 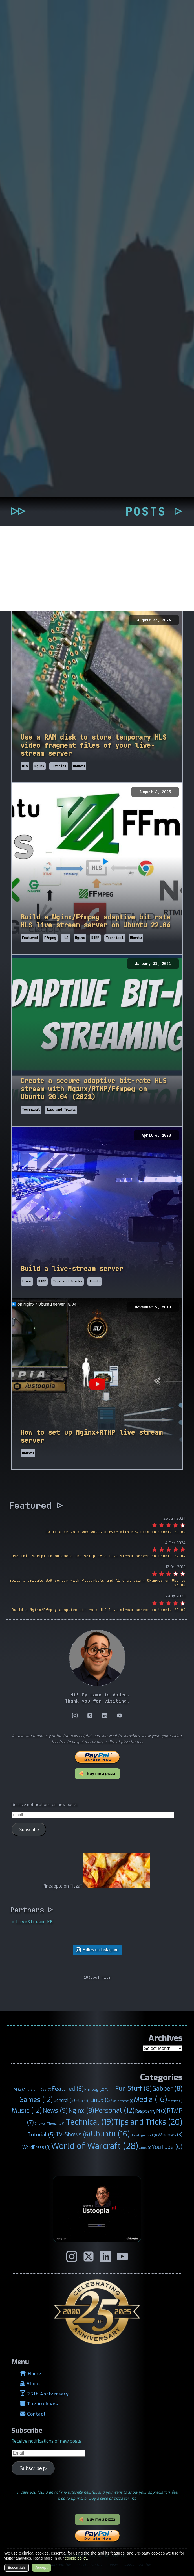 I want to click on Use this script to automate the setup of a live-stream server on Ubuntu 22.04, so click(x=99, y=1556).